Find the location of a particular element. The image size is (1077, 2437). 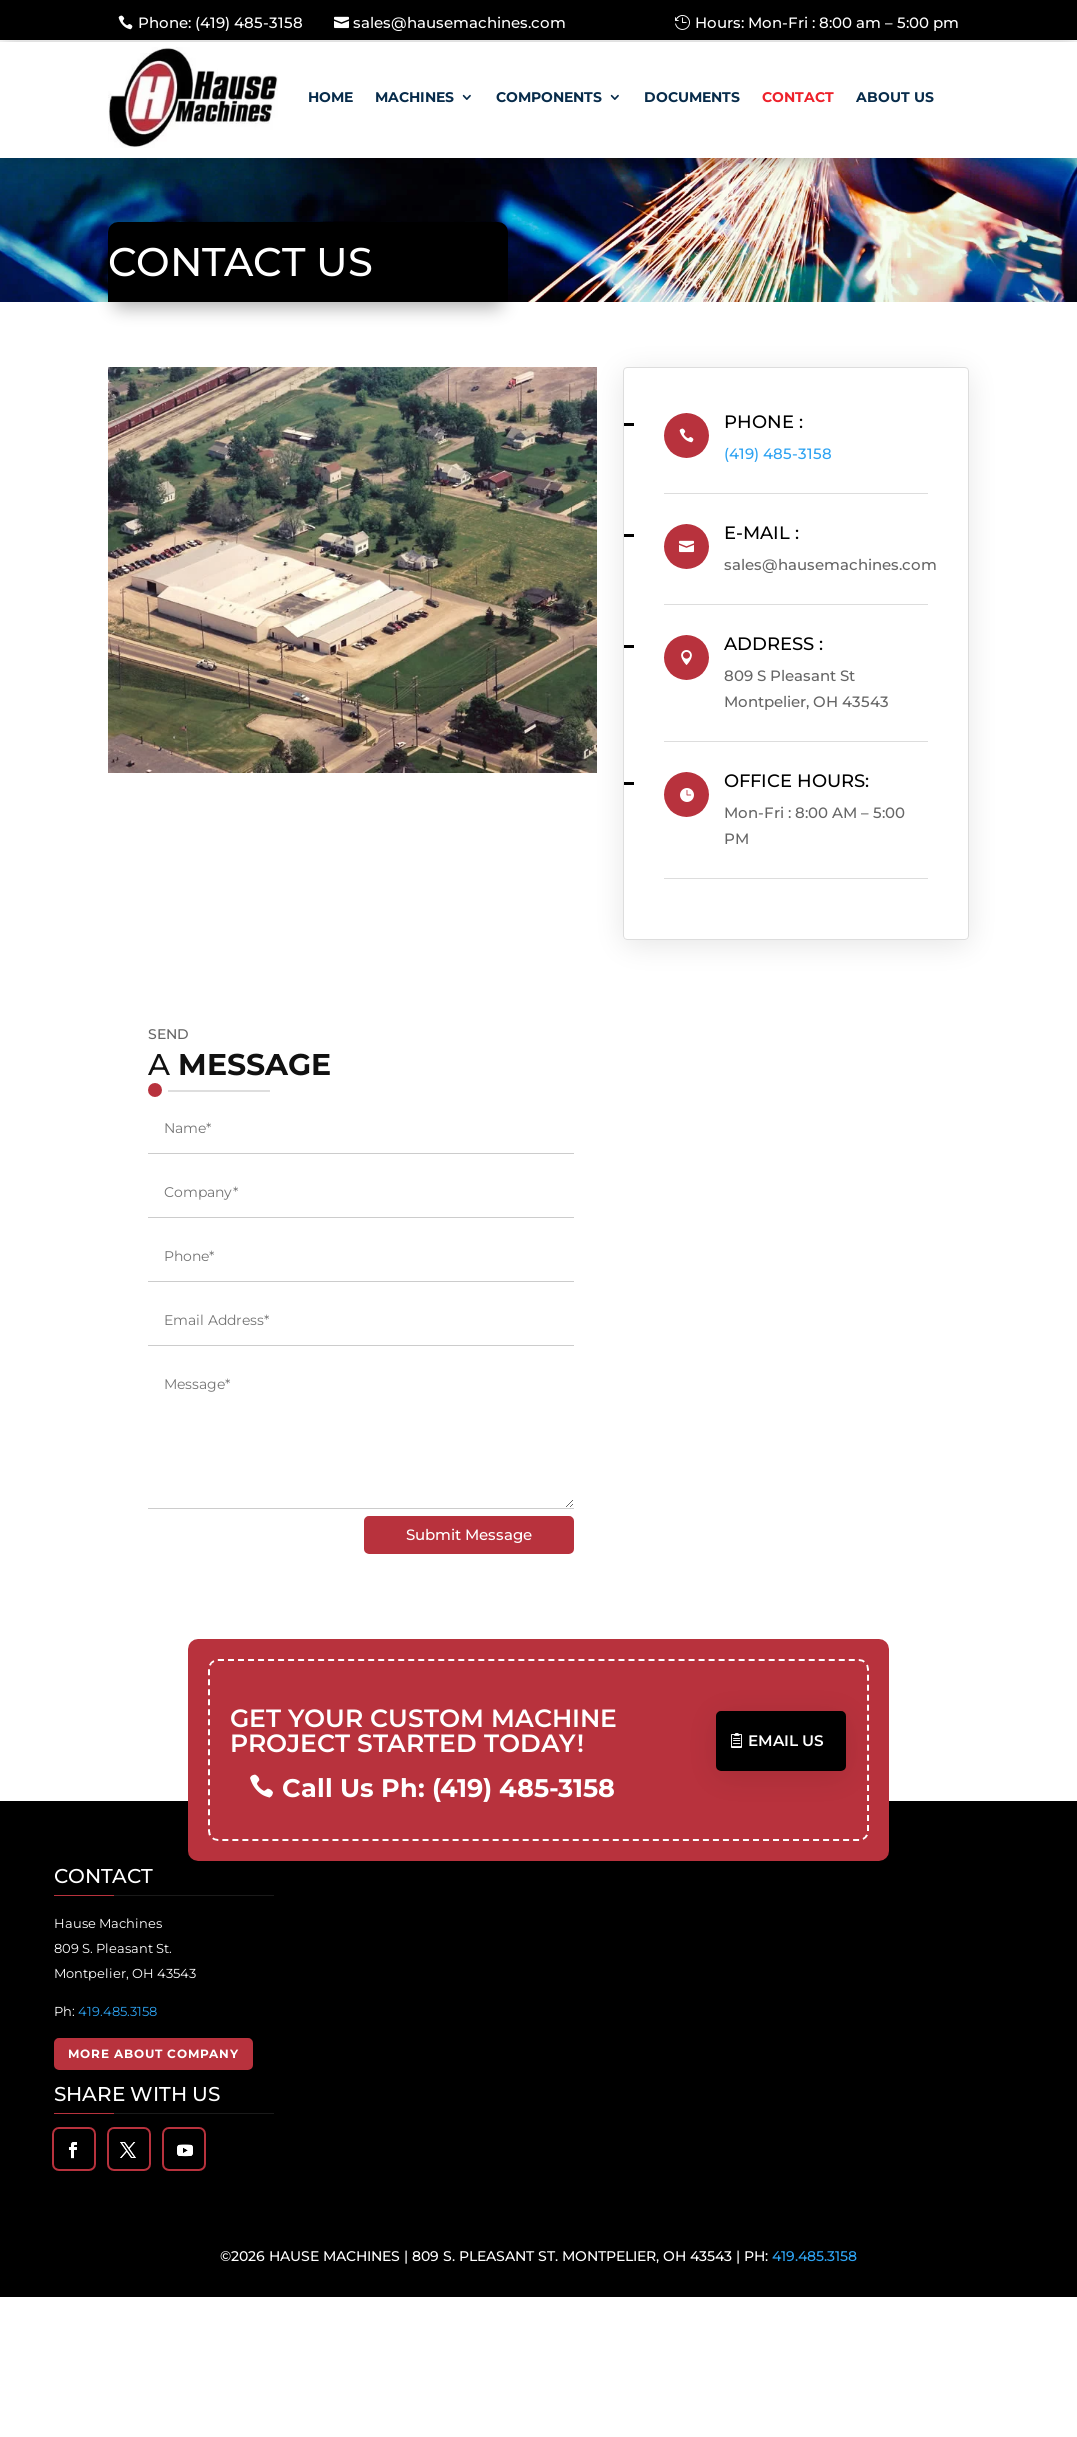

sales@hausemachines.com is located at coordinates (459, 22).